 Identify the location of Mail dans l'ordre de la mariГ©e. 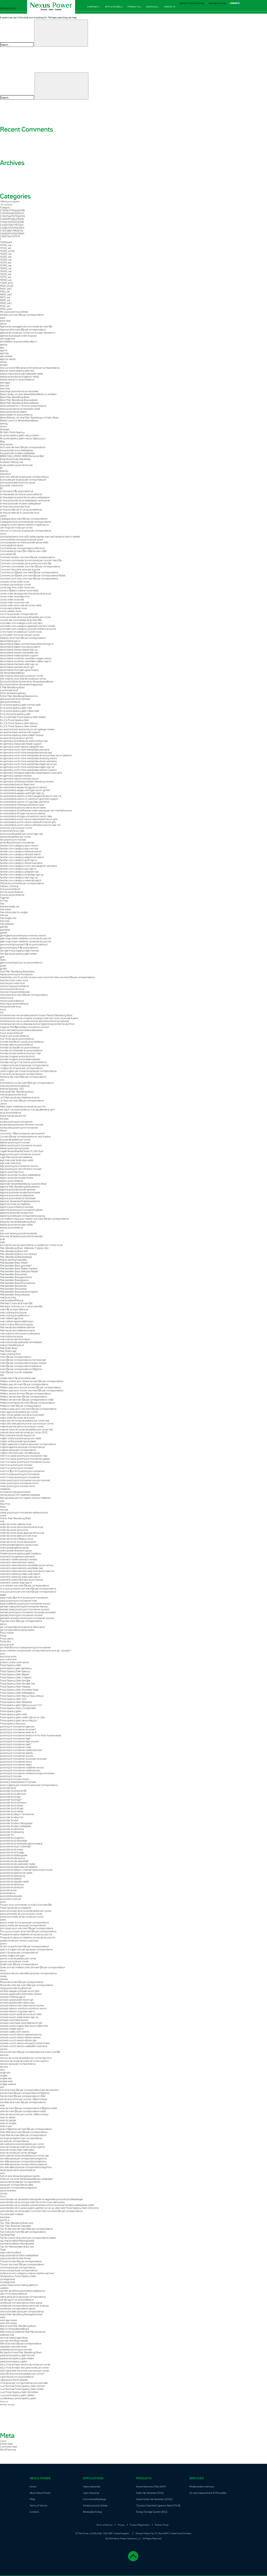
(16, 1303).